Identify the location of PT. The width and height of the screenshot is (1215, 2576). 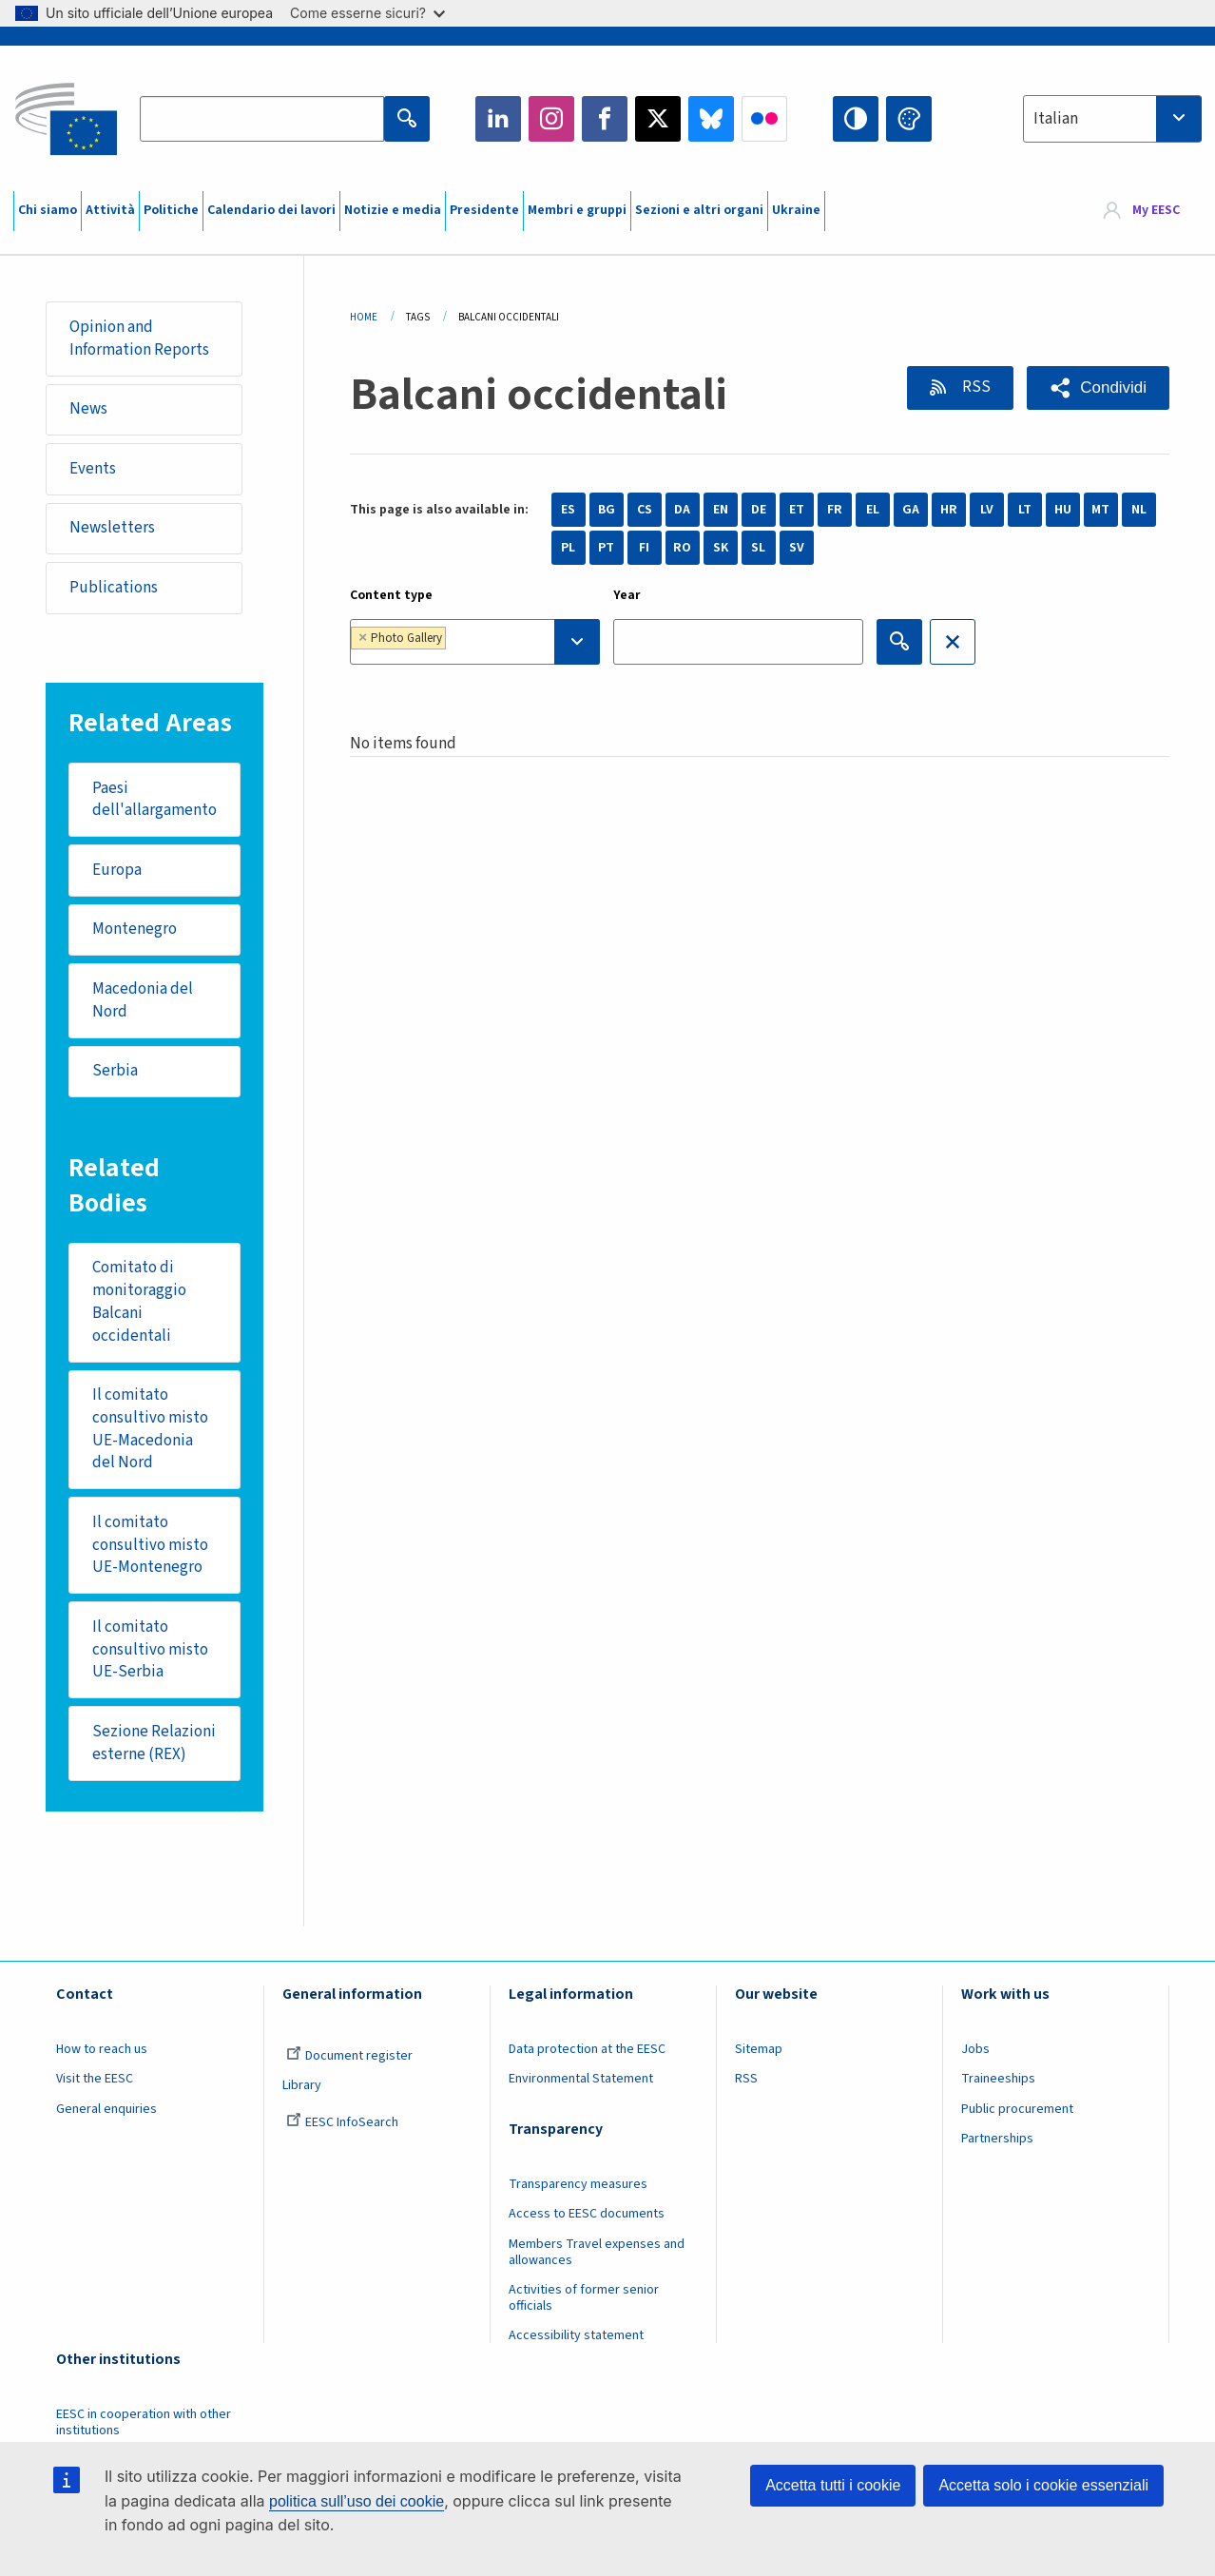
(606, 547).